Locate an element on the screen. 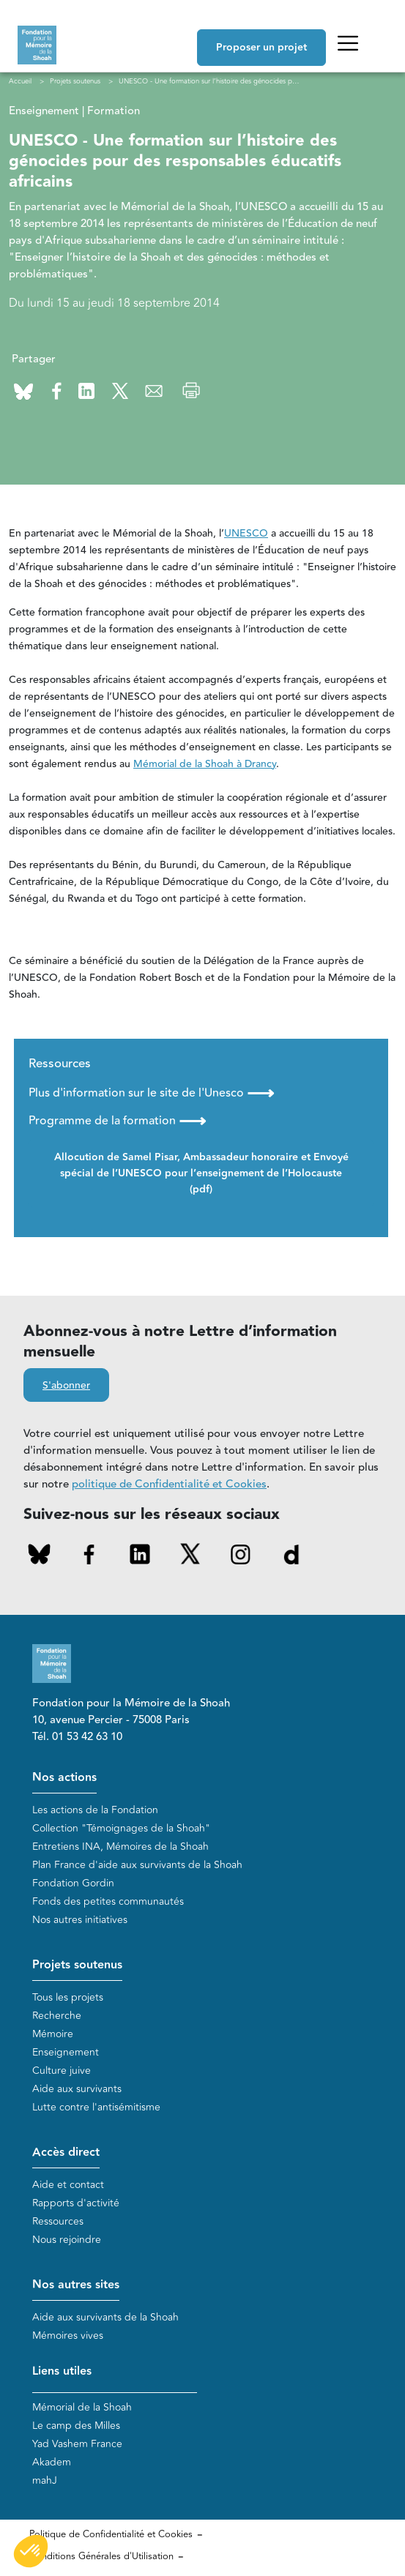 The image size is (405, 2576). Plus d'information sur le site de l'Unesco is located at coordinates (151, 1093).